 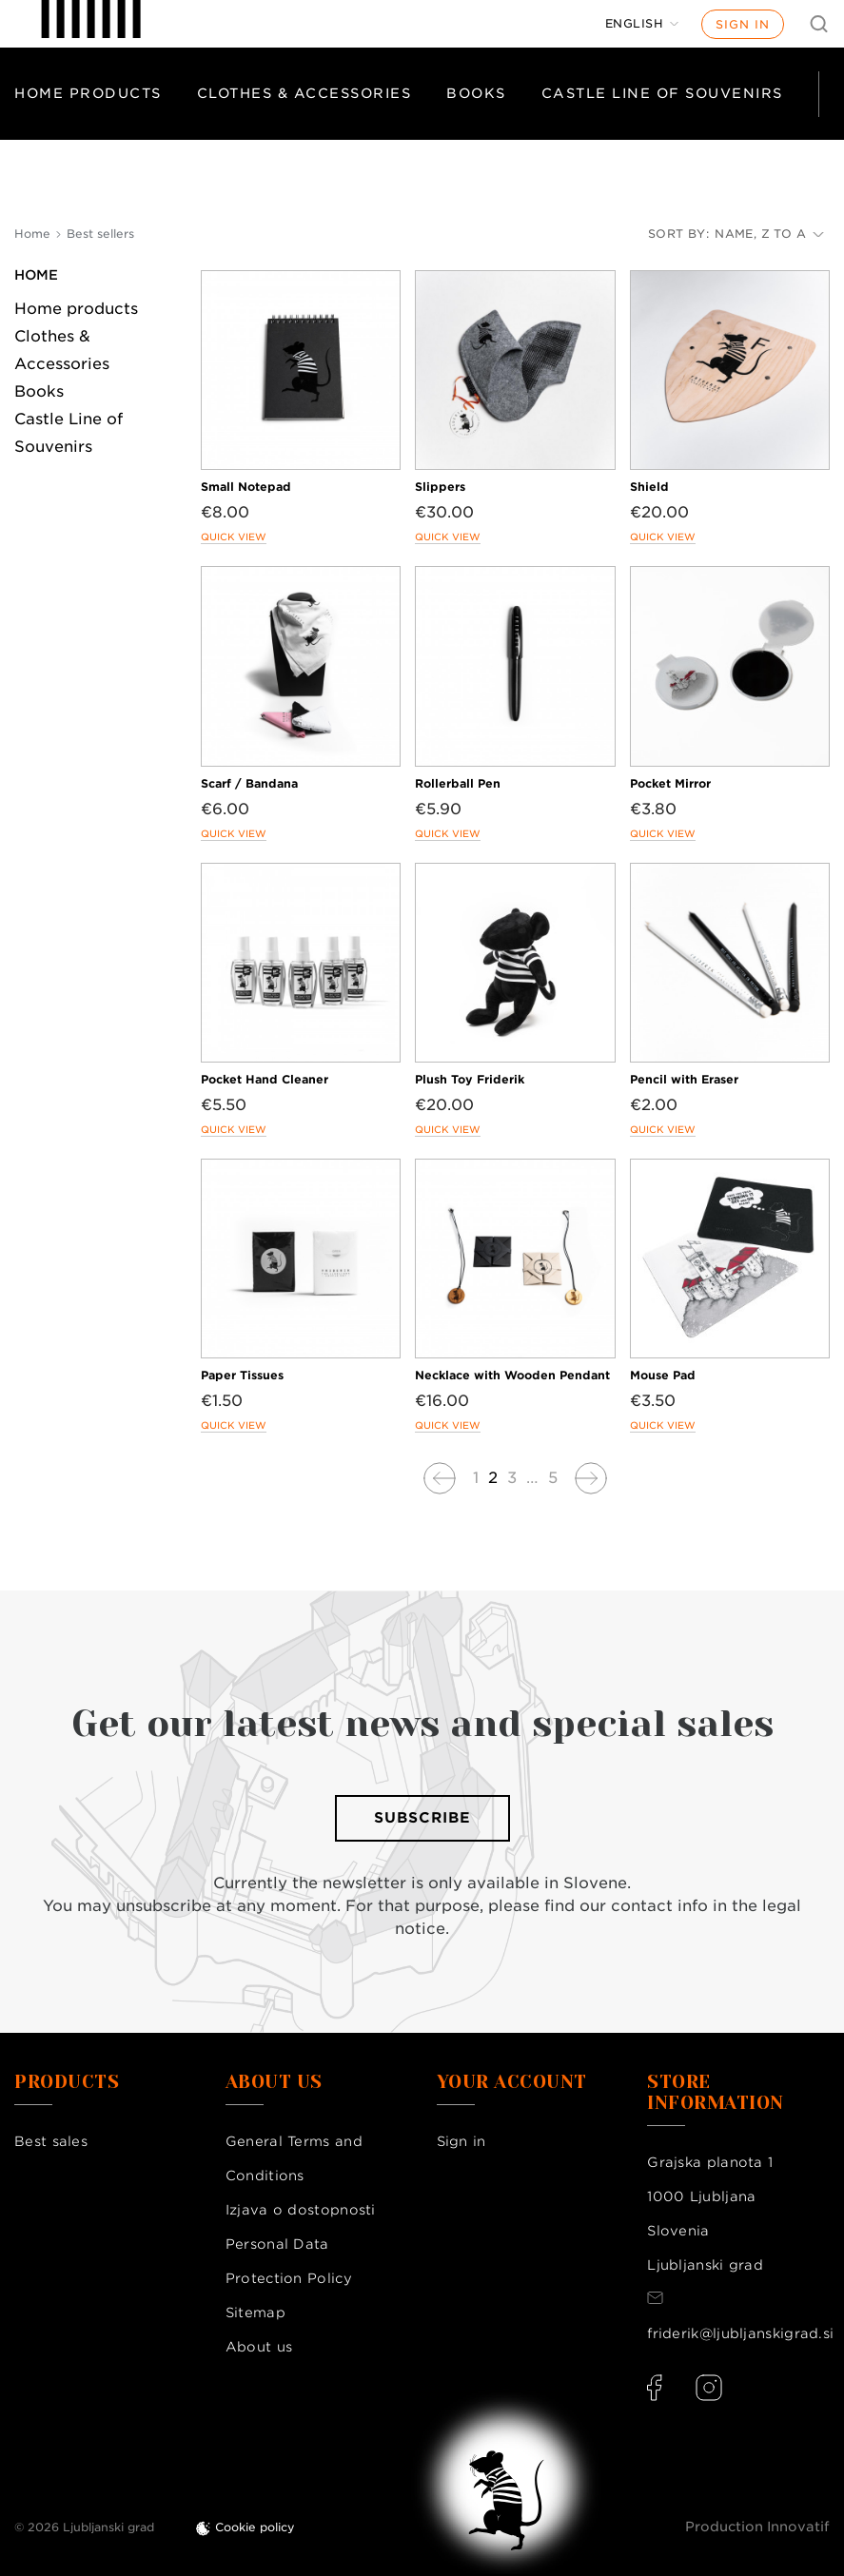 I want to click on Paper Tissues, so click(x=242, y=1375).